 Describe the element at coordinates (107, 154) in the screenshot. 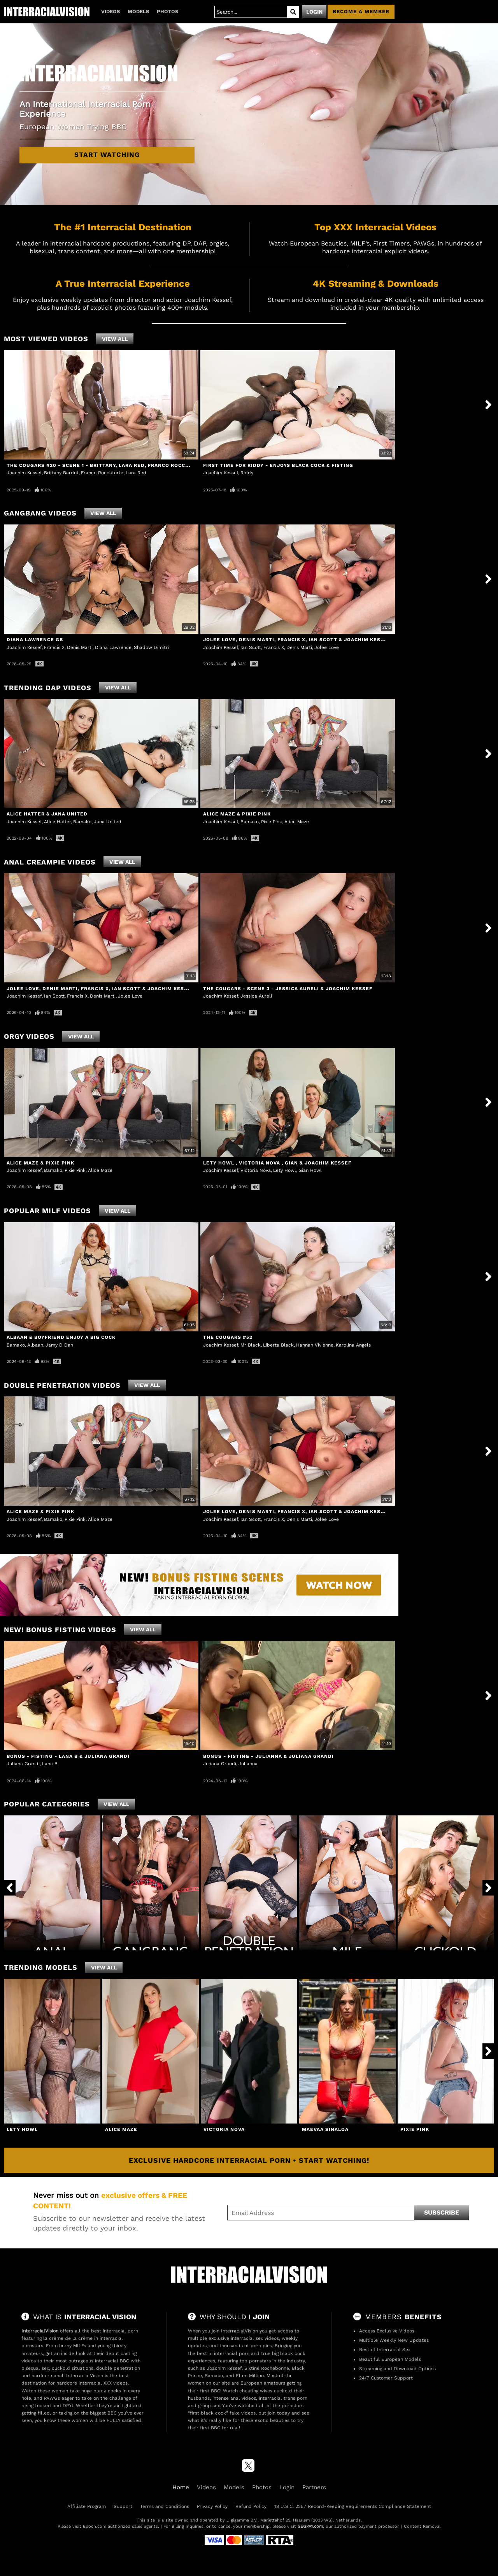

I see `Start Watching` at that location.